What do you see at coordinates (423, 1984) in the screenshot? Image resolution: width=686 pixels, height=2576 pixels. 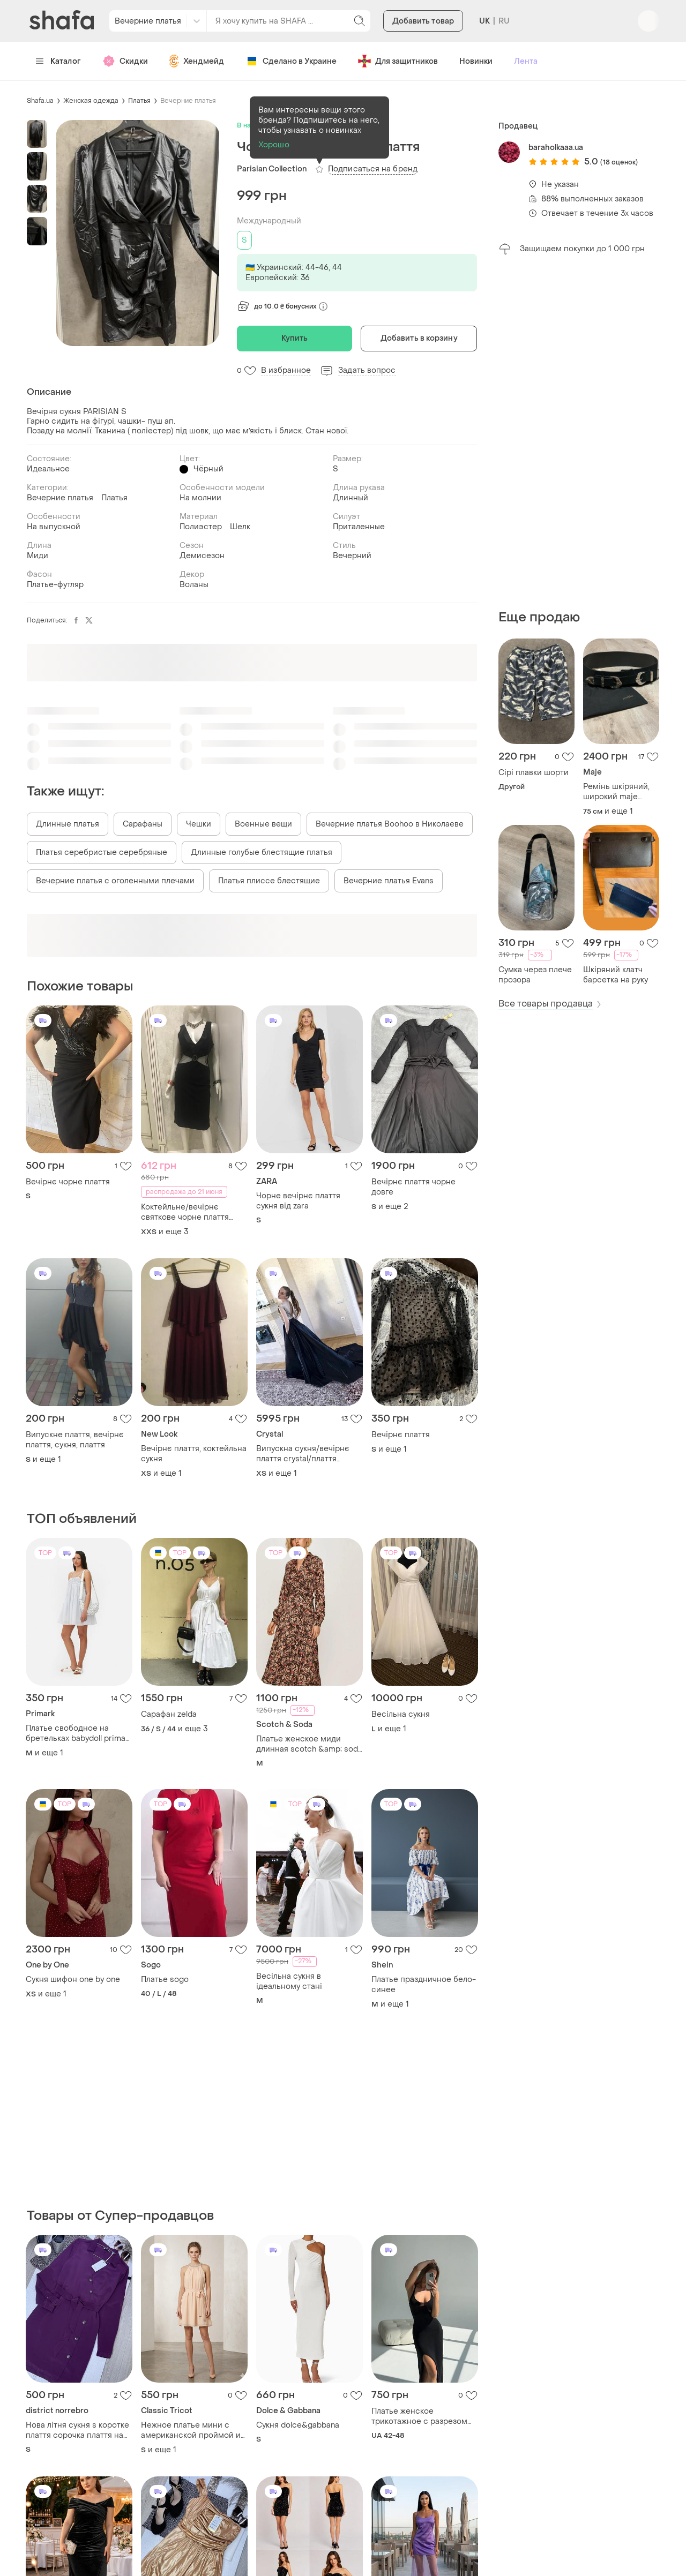 I see `Платье праздничное бело-синее` at bounding box center [423, 1984].